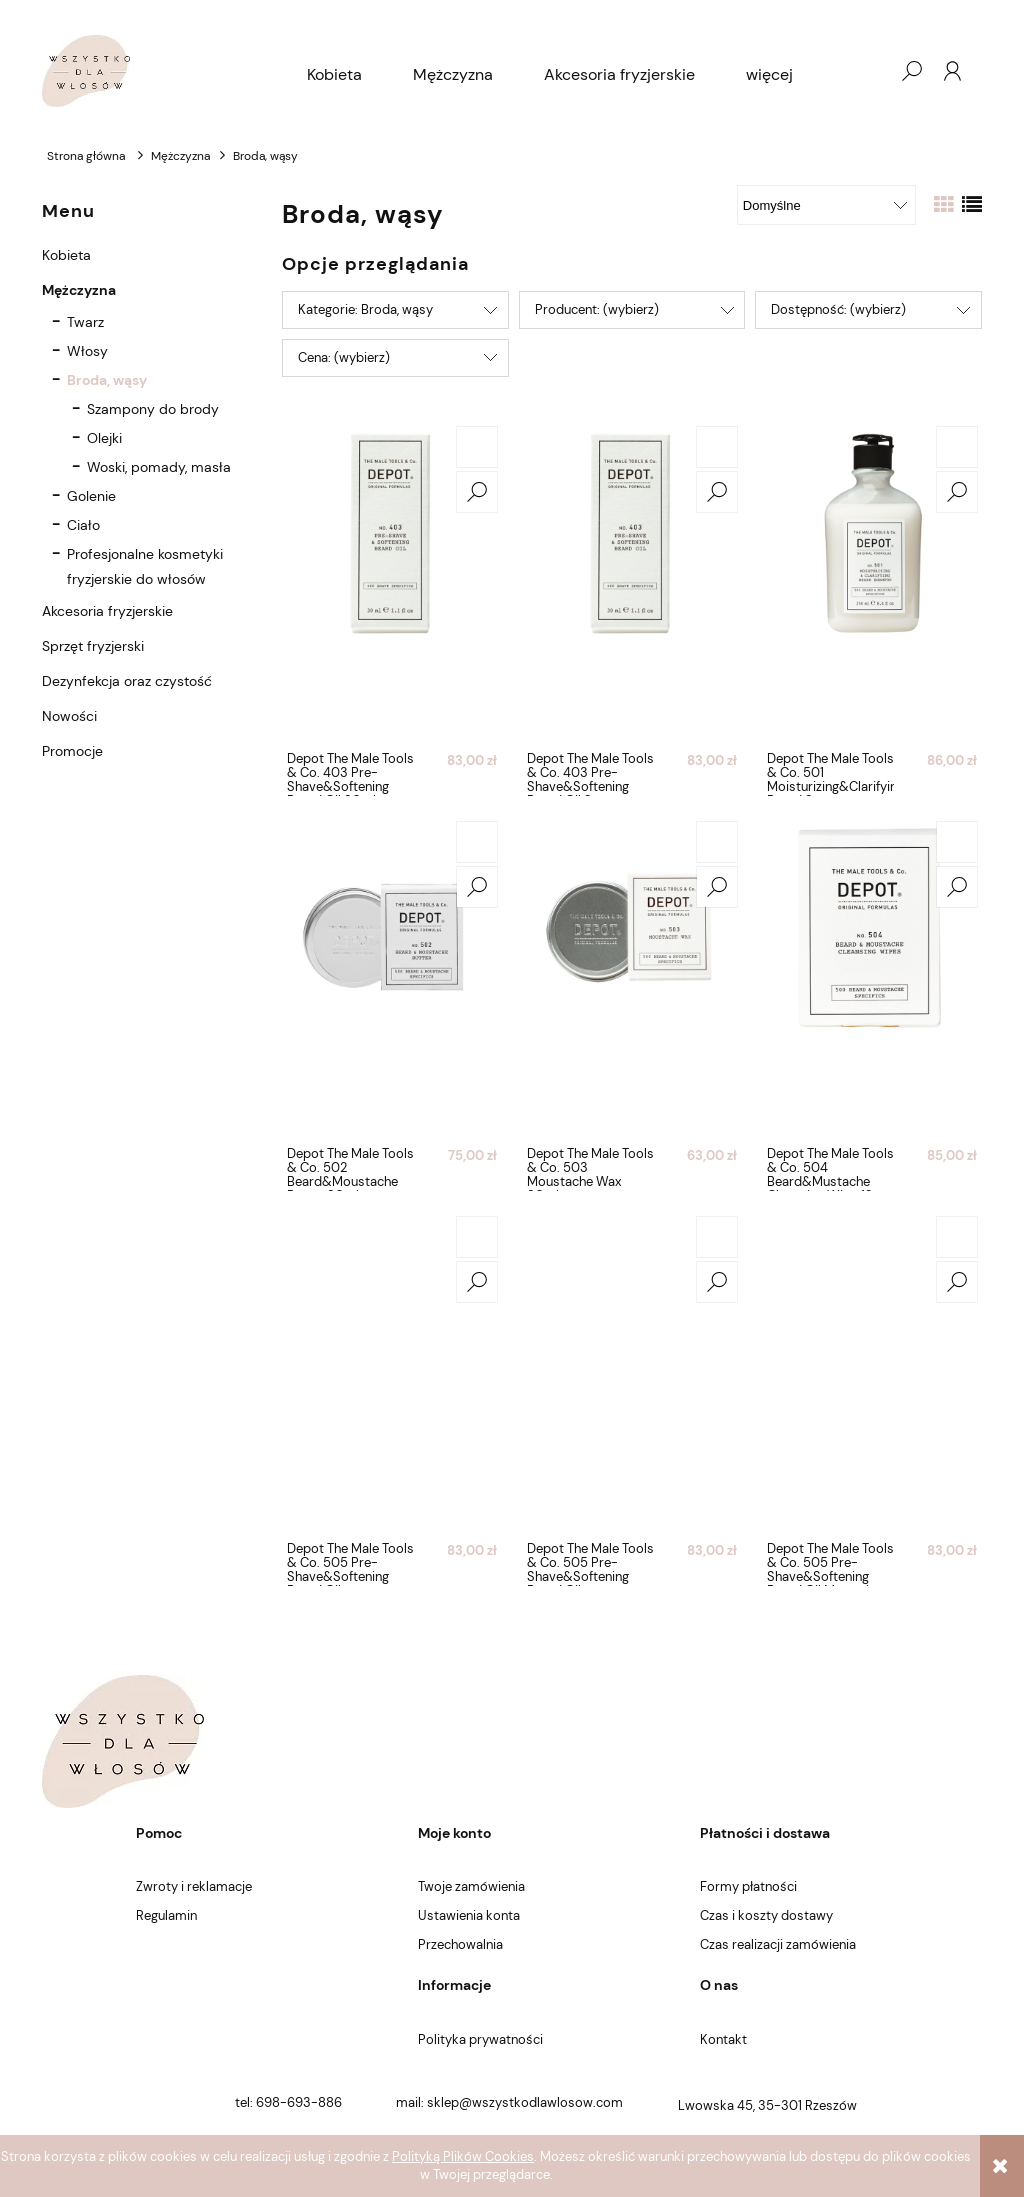 The width and height of the screenshot is (1024, 2197). What do you see at coordinates (69, 716) in the screenshot?
I see `Nowości` at bounding box center [69, 716].